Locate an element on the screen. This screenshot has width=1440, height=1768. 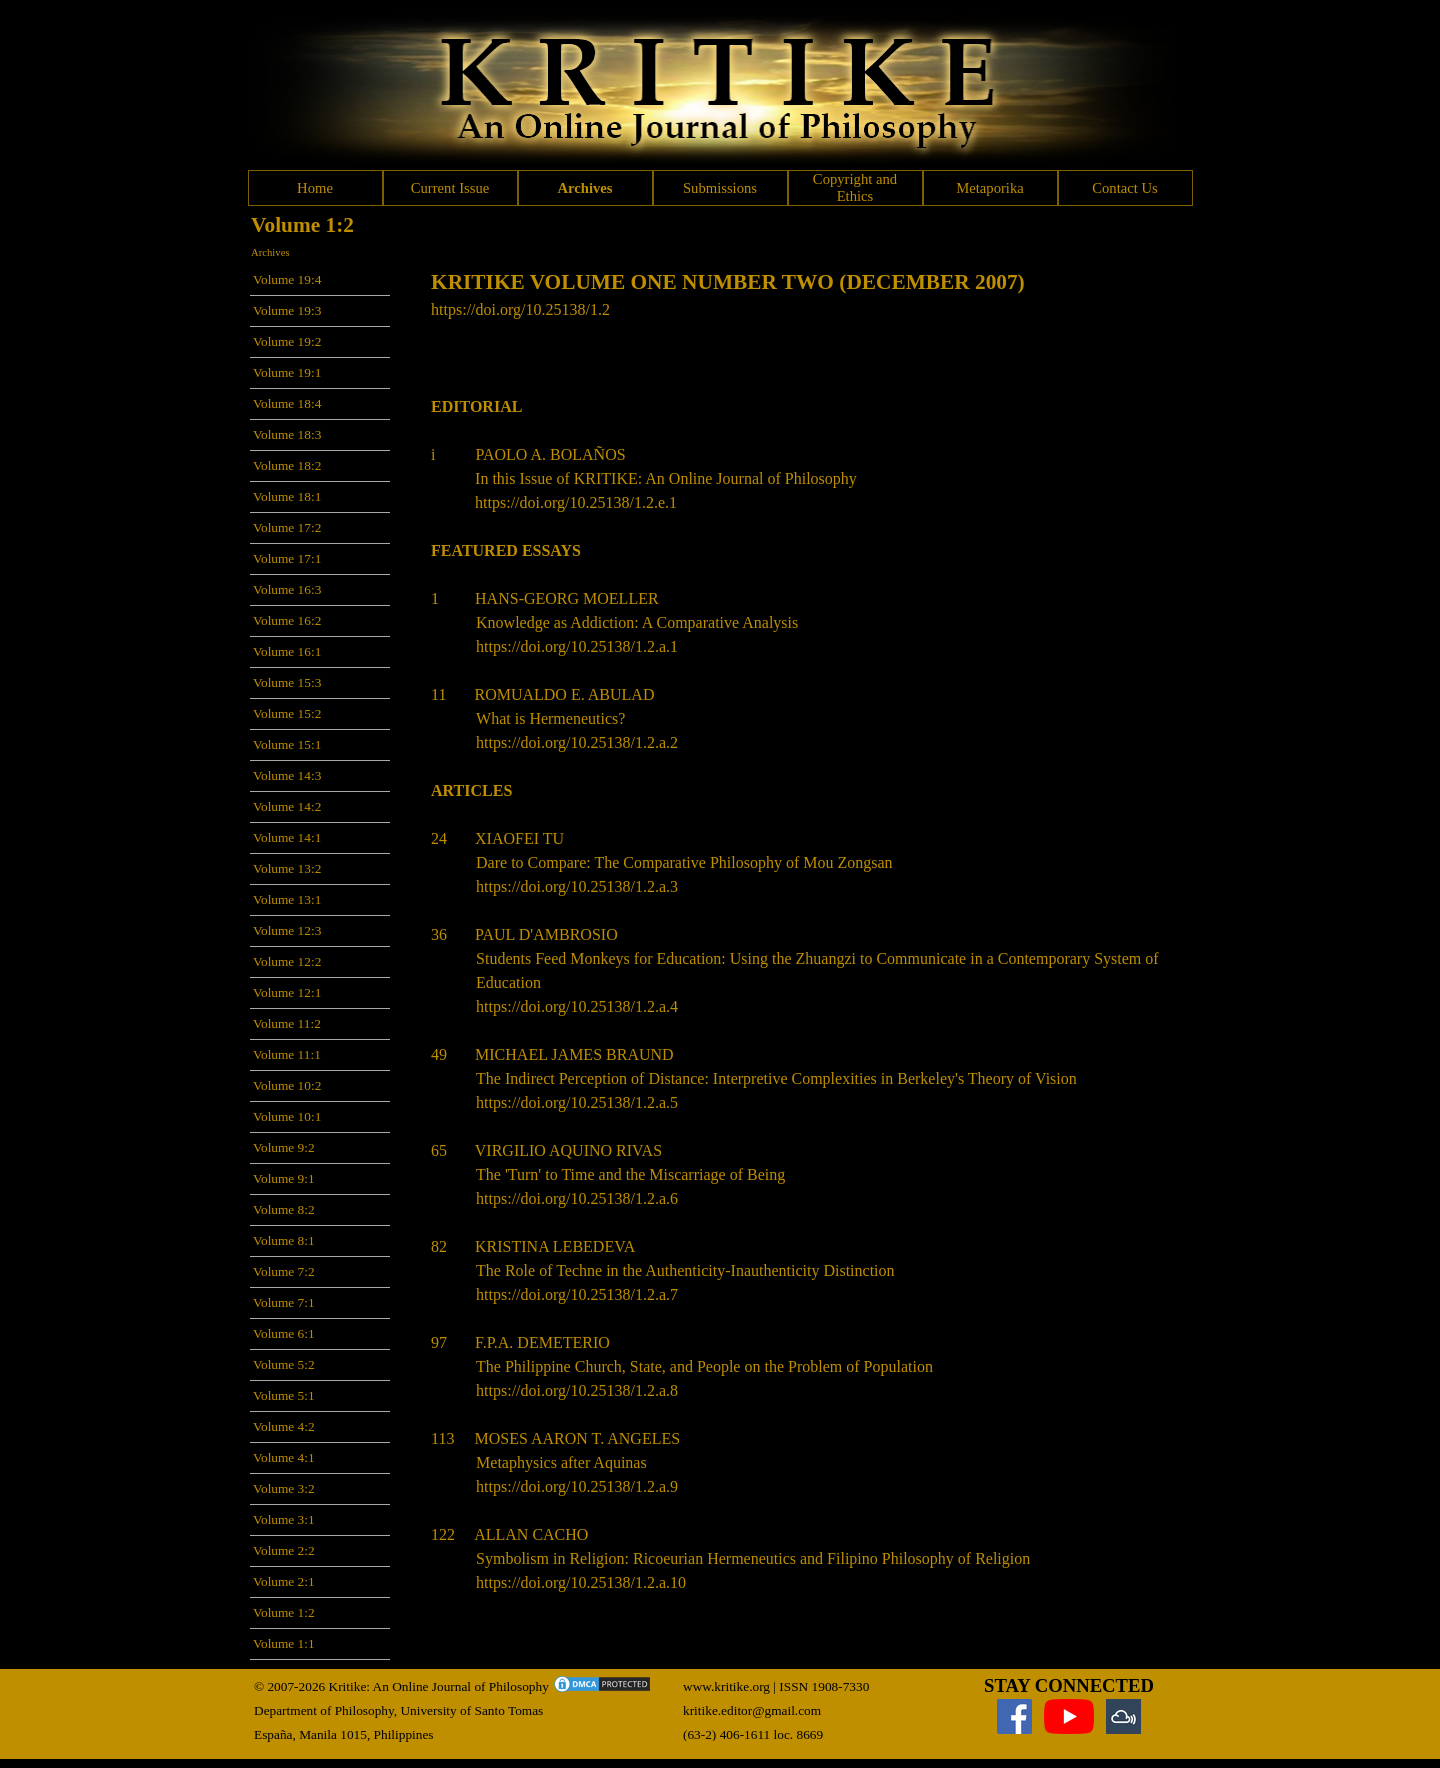
Volume 14:3 is located at coordinates (287, 775).